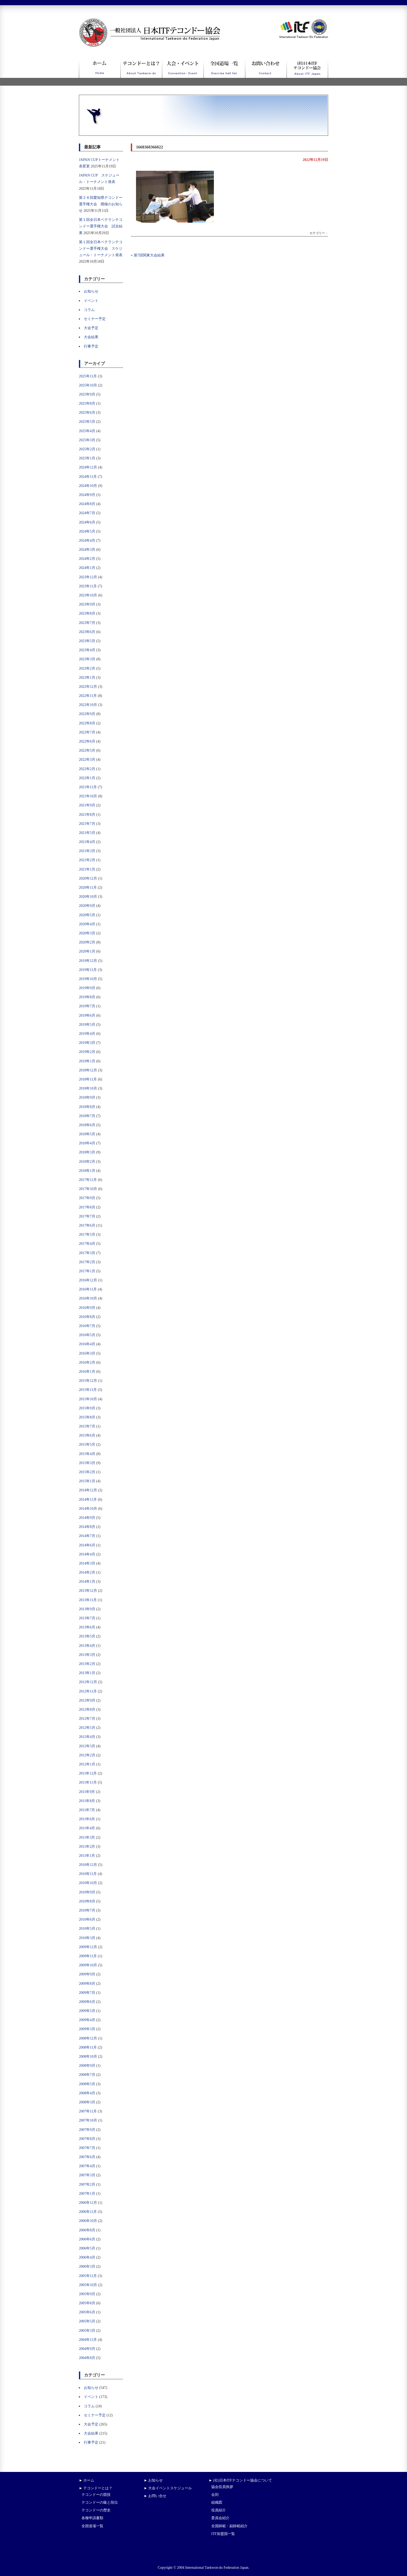 The height and width of the screenshot is (2576, 407). I want to click on 2019年9月, so click(87, 988).